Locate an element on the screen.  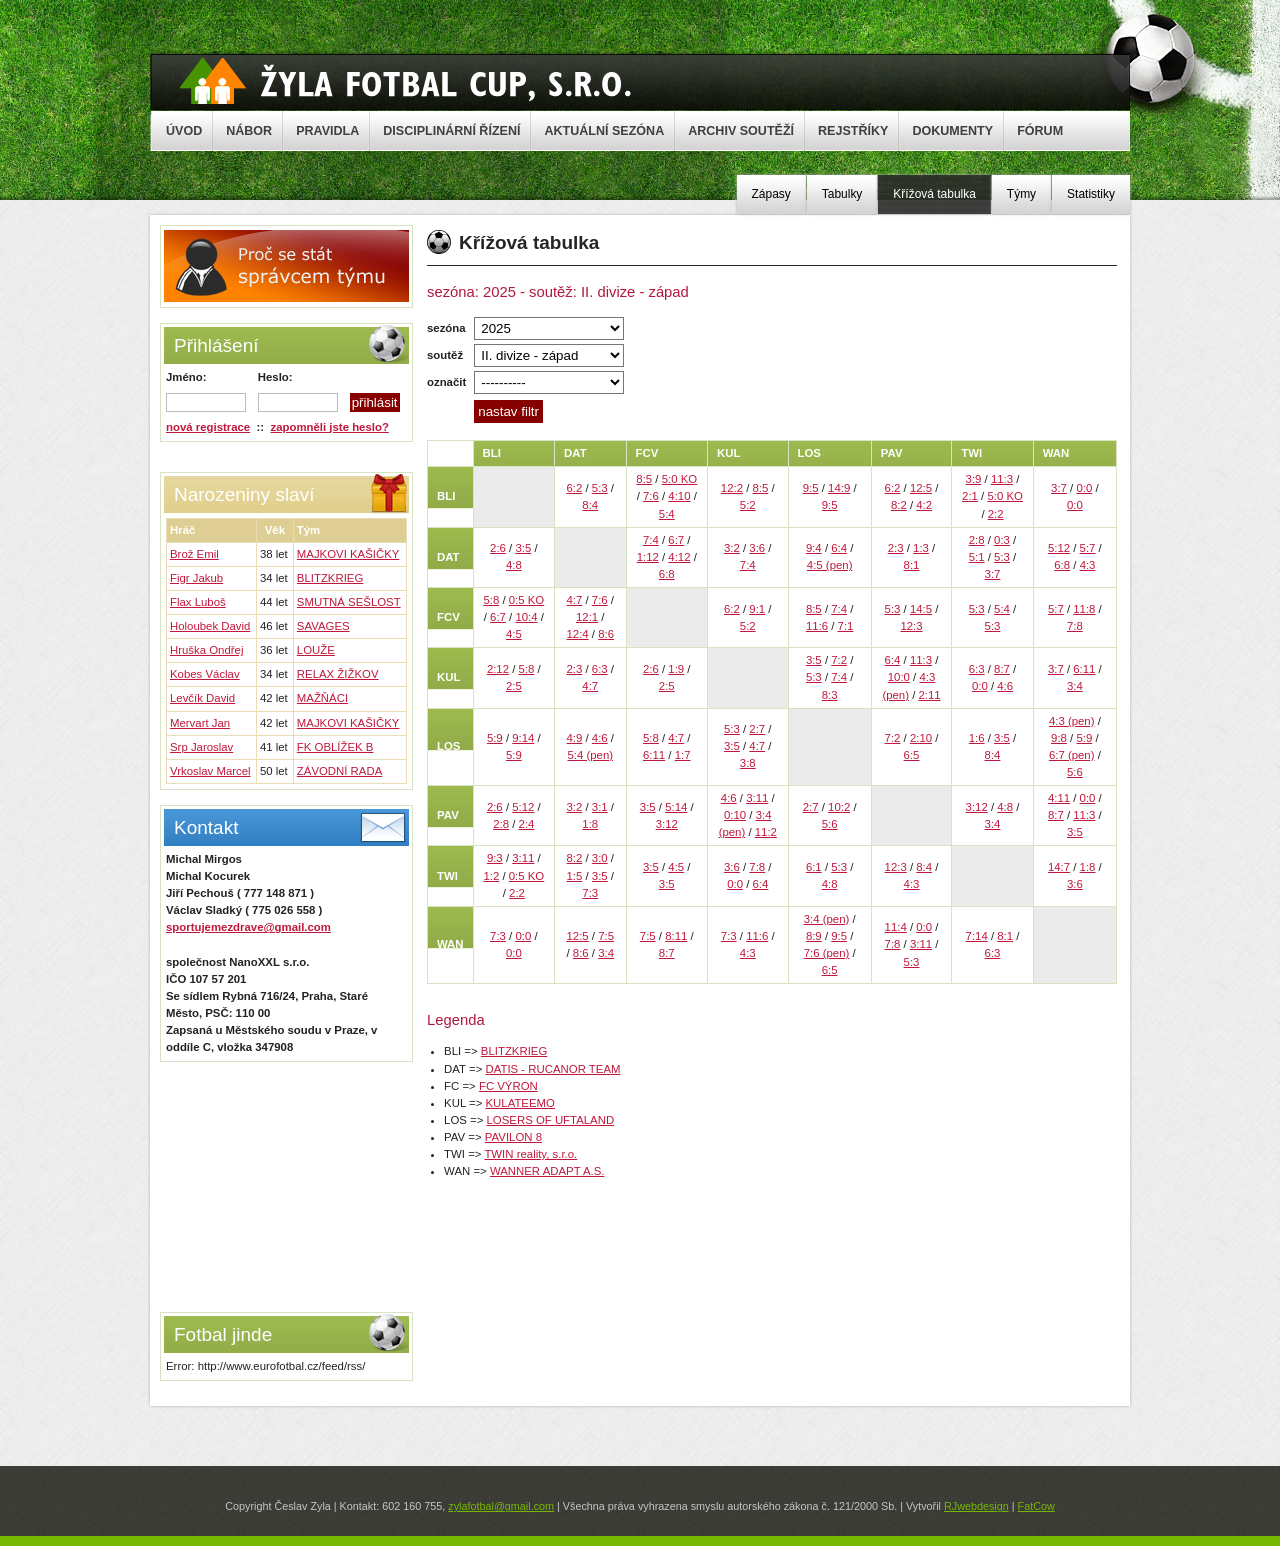
7:14 is located at coordinates (977, 936).